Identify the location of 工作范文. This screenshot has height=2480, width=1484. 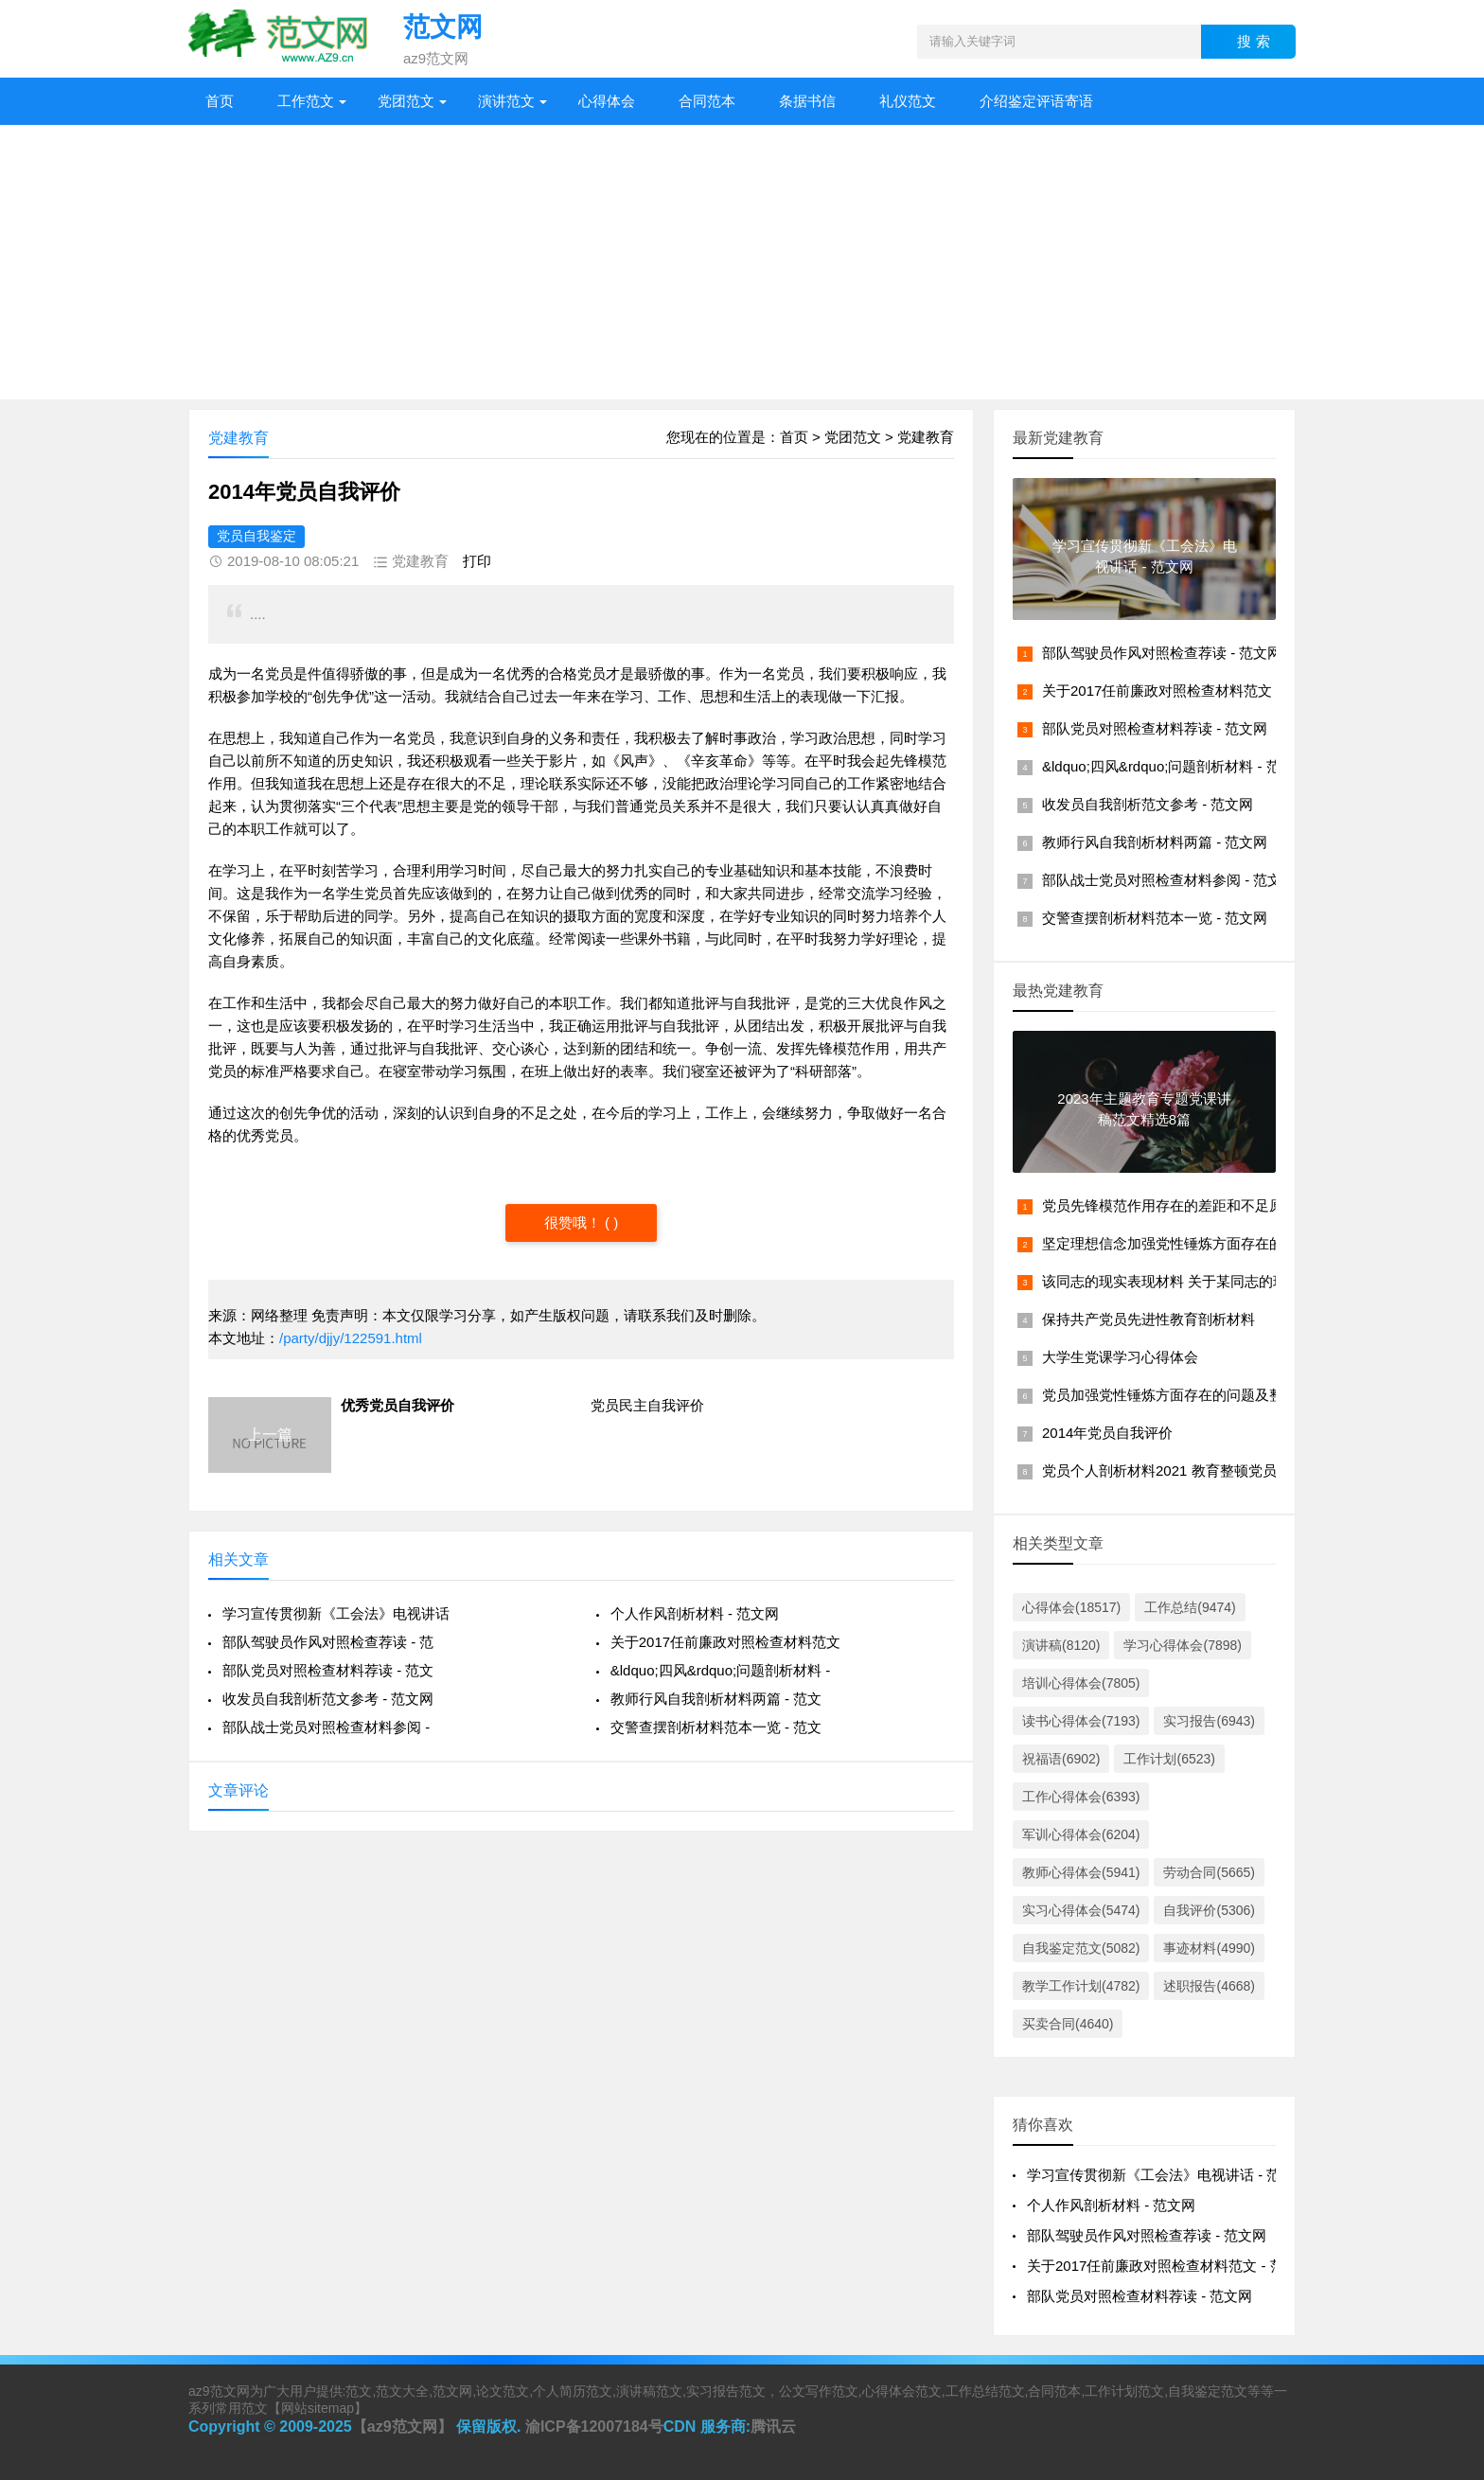
(305, 101).